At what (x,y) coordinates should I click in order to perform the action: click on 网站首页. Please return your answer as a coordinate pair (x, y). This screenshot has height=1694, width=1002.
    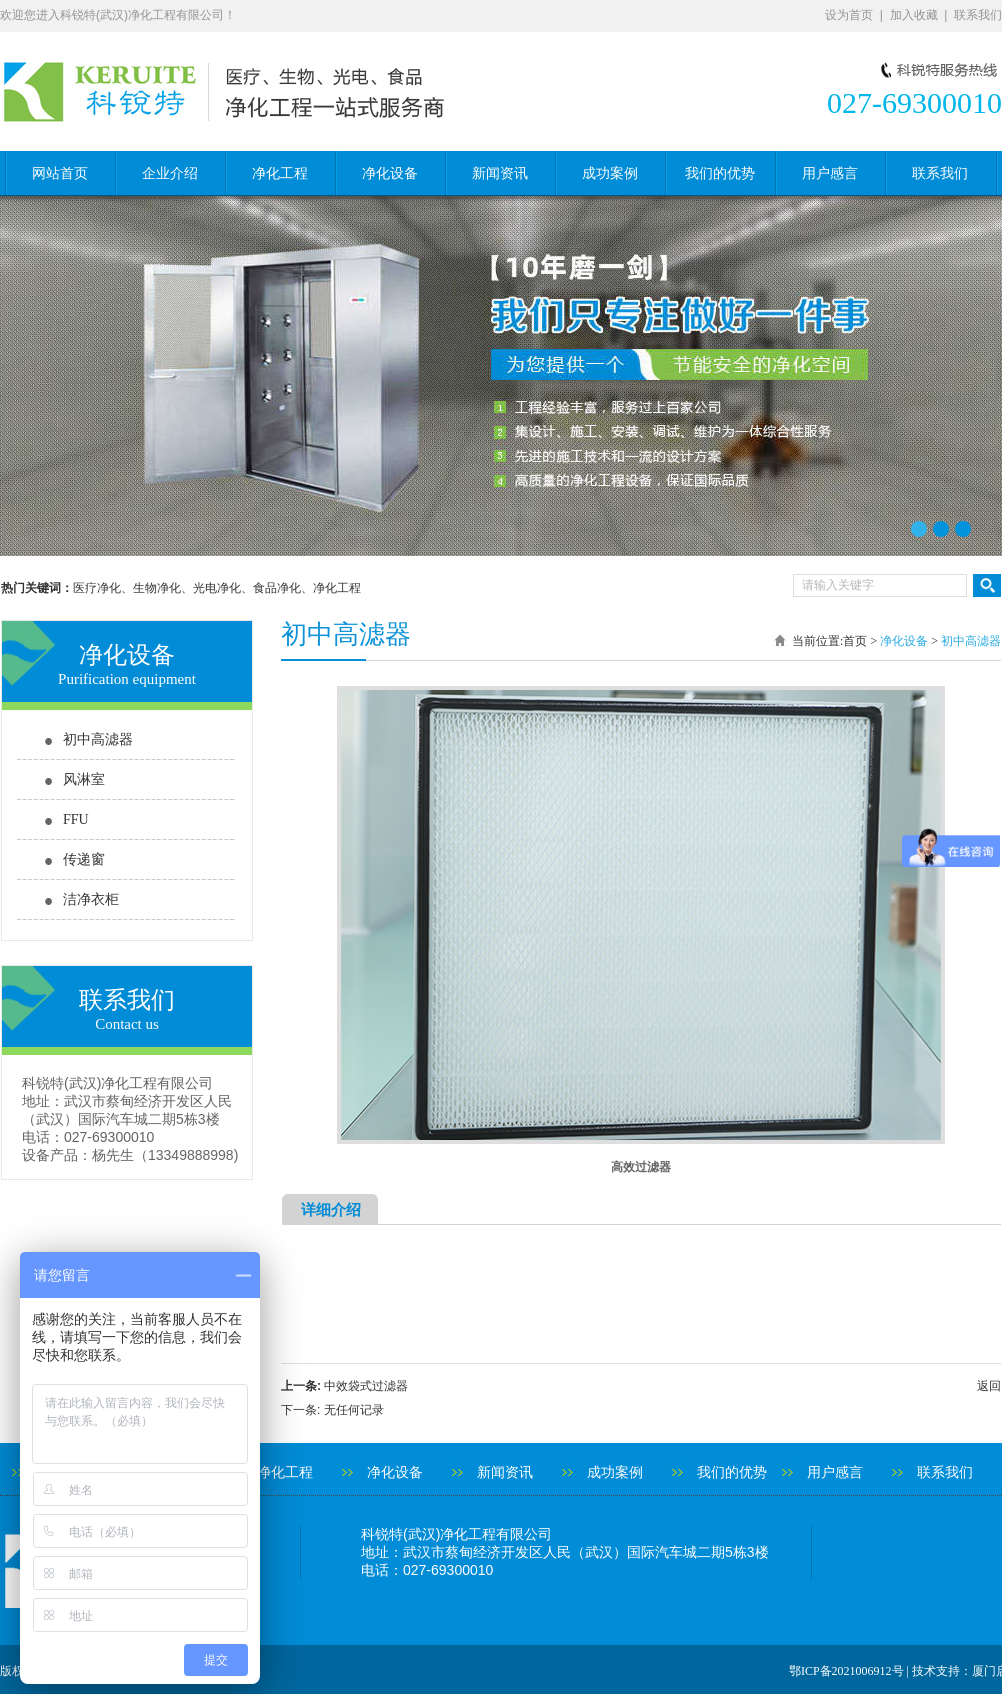
    Looking at the image, I should click on (60, 173).